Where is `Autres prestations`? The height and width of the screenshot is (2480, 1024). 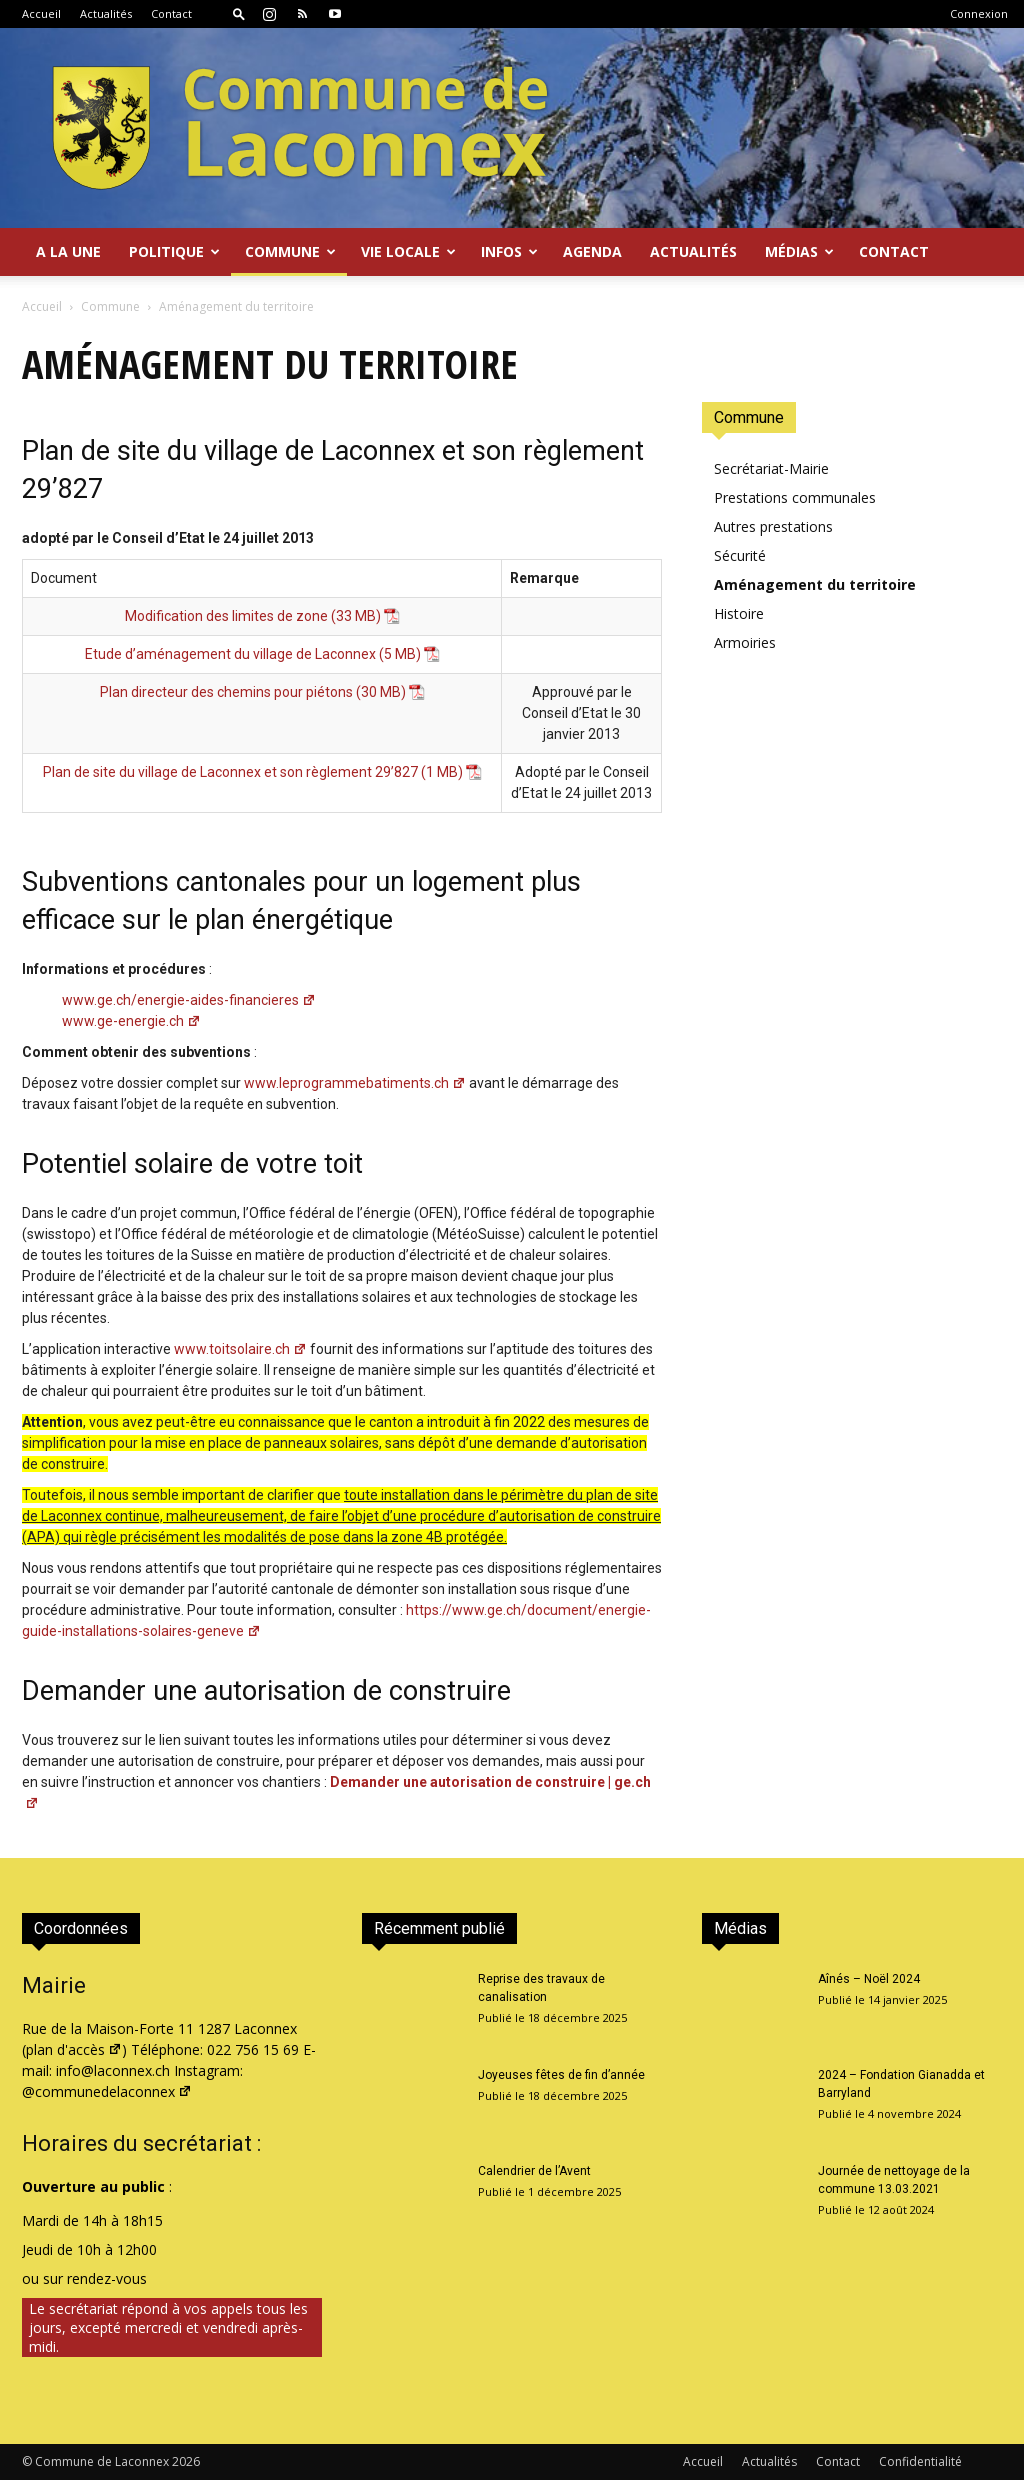 Autres prestations is located at coordinates (773, 526).